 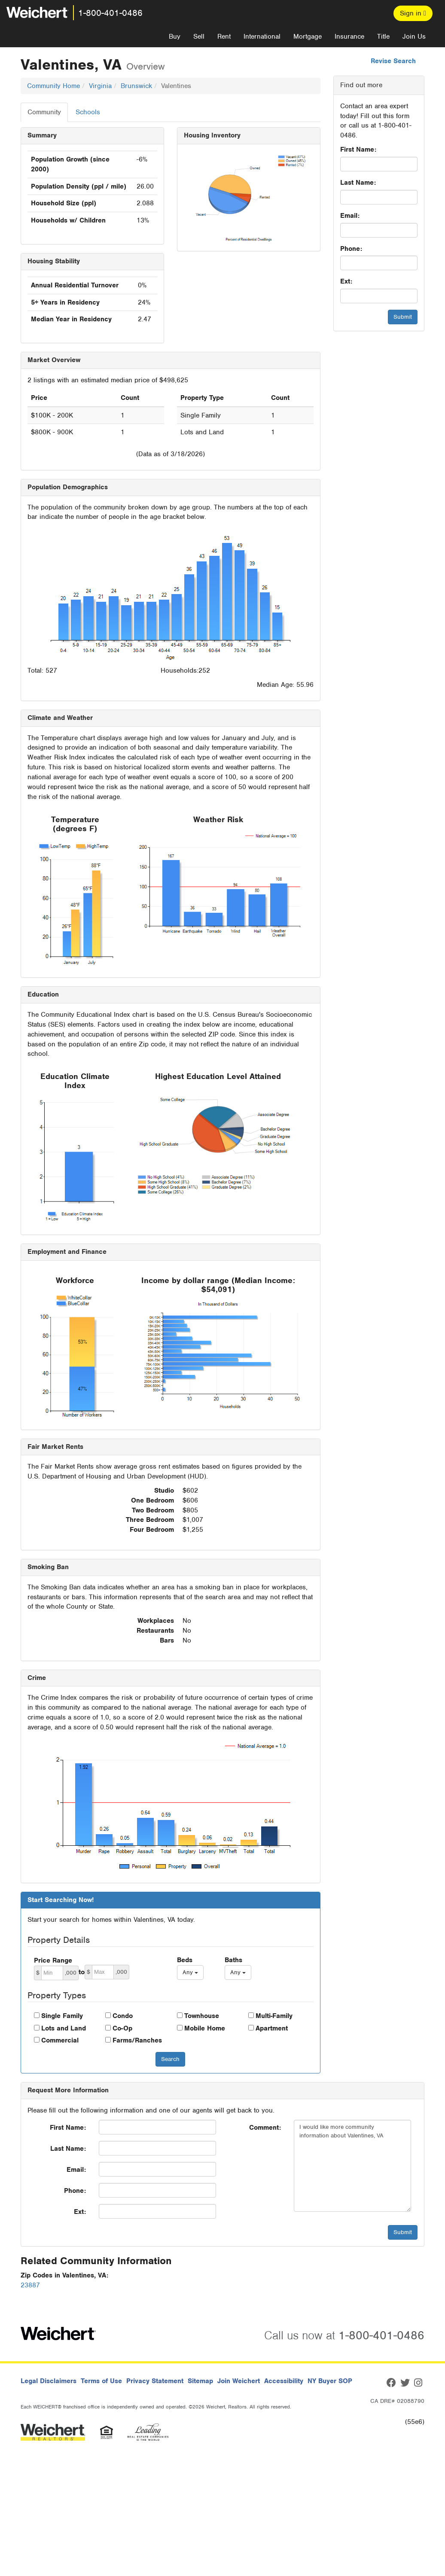 What do you see at coordinates (238, 2381) in the screenshot?
I see `Join Weichert` at bounding box center [238, 2381].